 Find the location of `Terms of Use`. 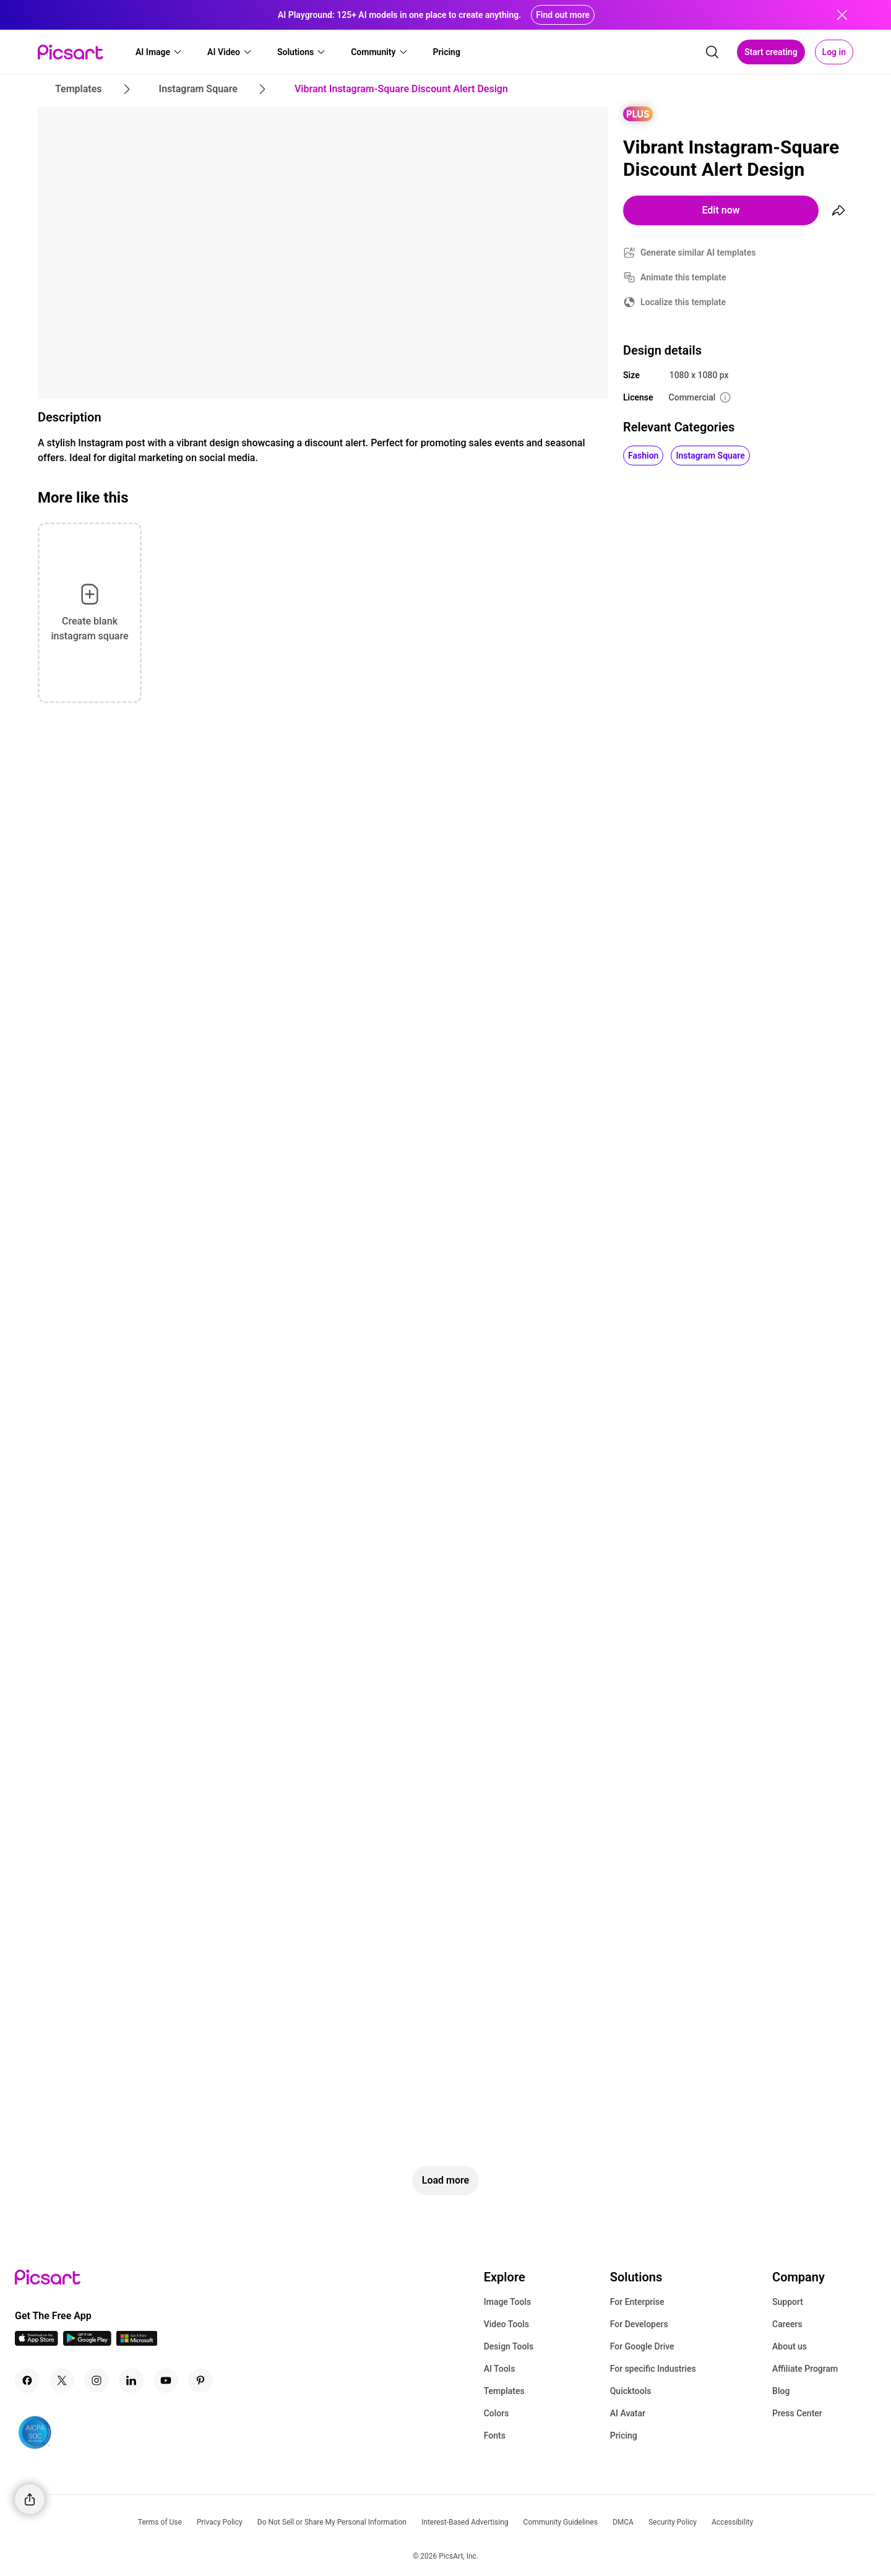

Terms of Use is located at coordinates (160, 2522).